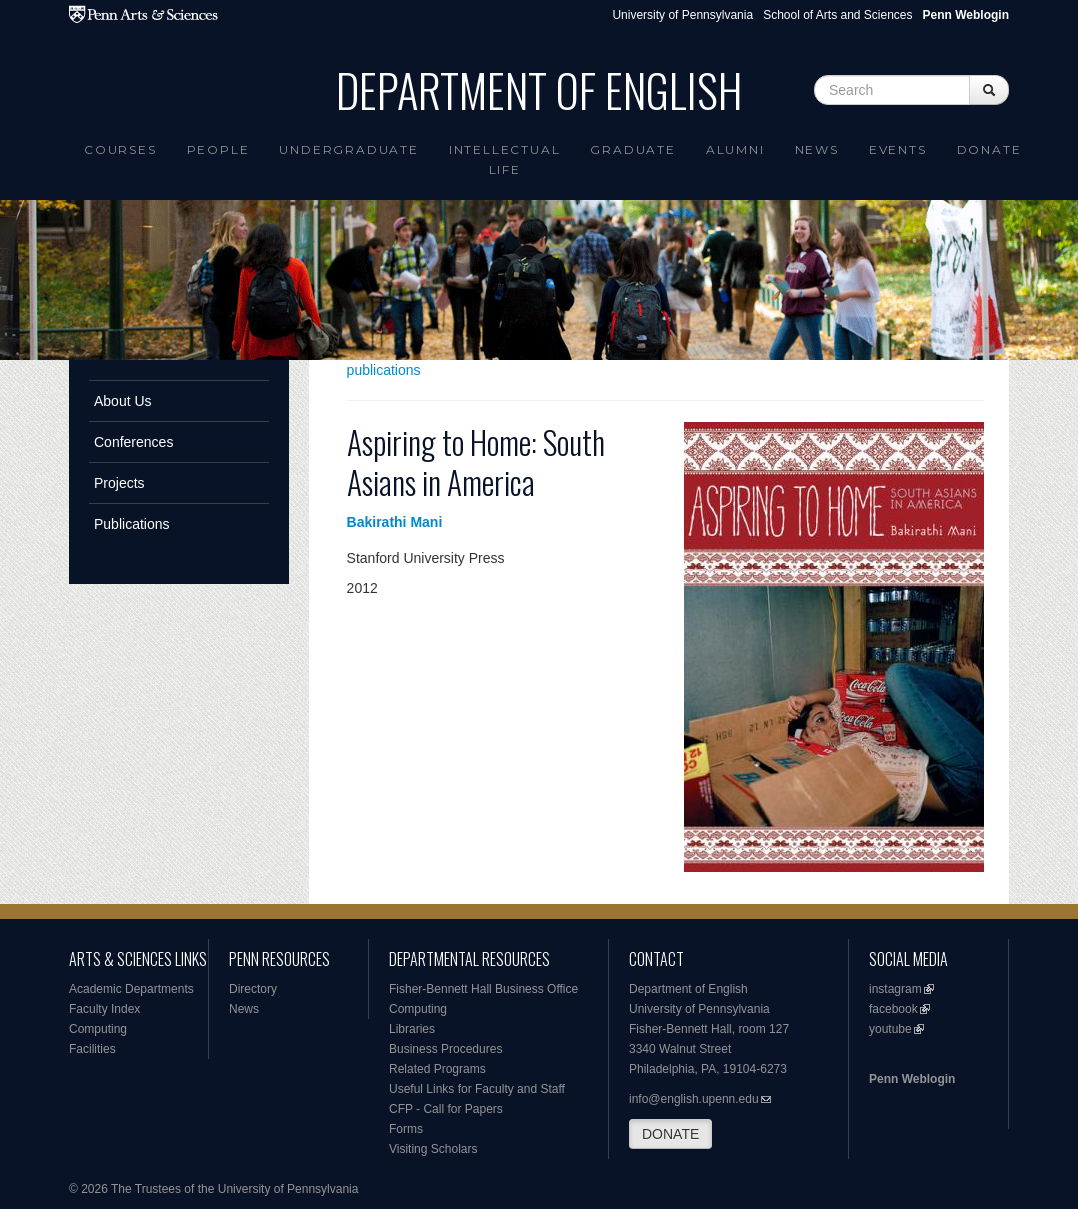  I want to click on Projects, so click(119, 483).